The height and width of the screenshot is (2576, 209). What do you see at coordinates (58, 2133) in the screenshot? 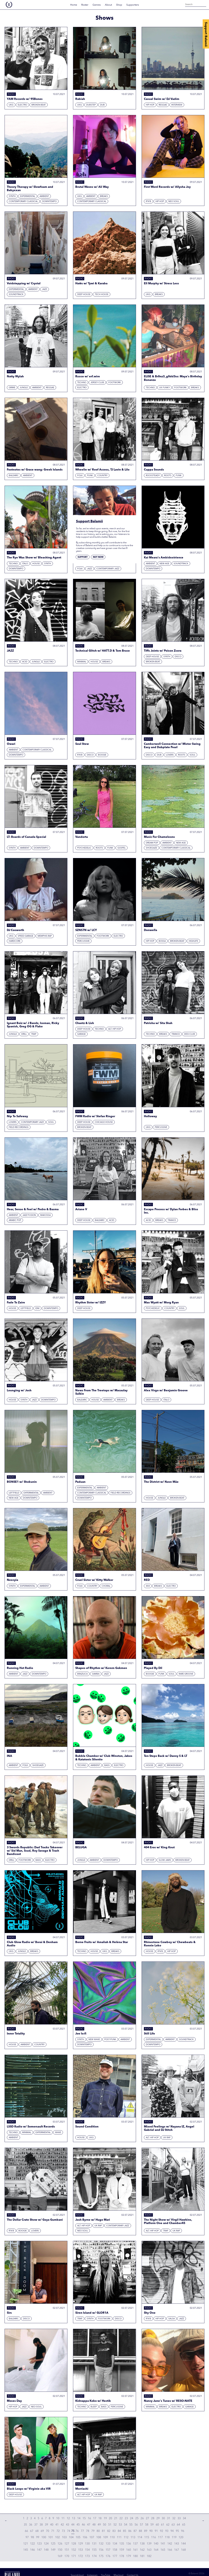
I see `Wave` at bounding box center [58, 2133].